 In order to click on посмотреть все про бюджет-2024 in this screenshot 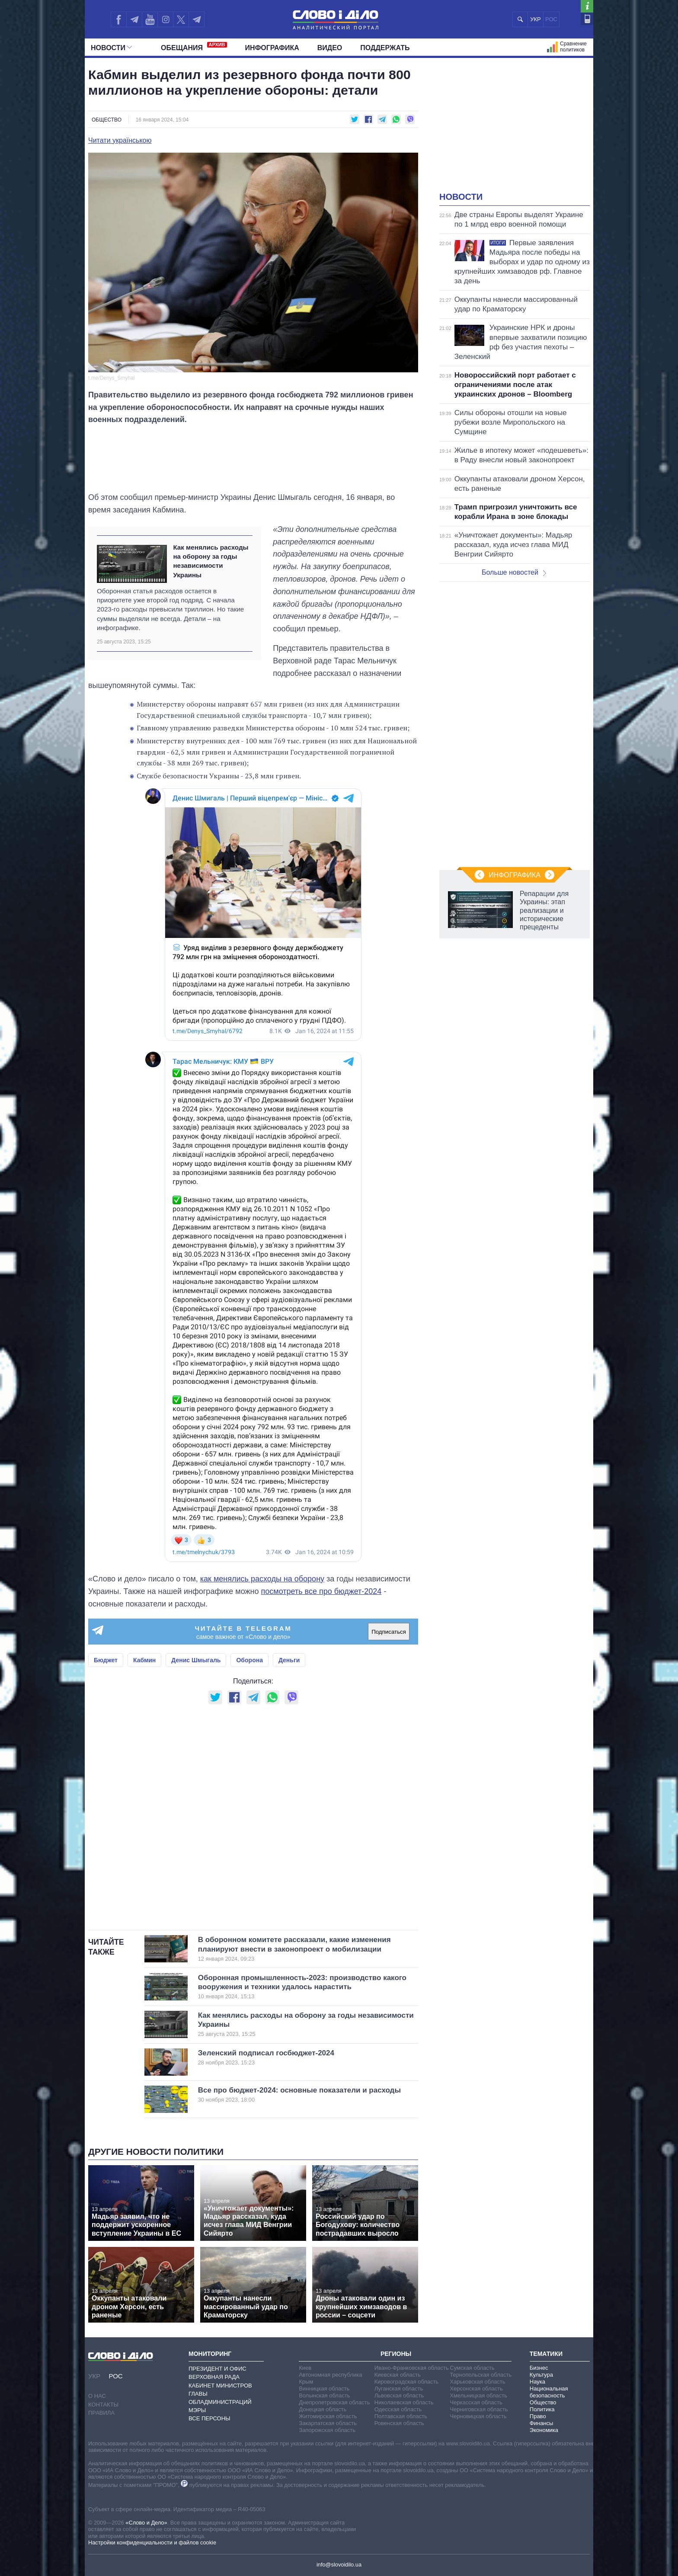, I will do `click(321, 1591)`.